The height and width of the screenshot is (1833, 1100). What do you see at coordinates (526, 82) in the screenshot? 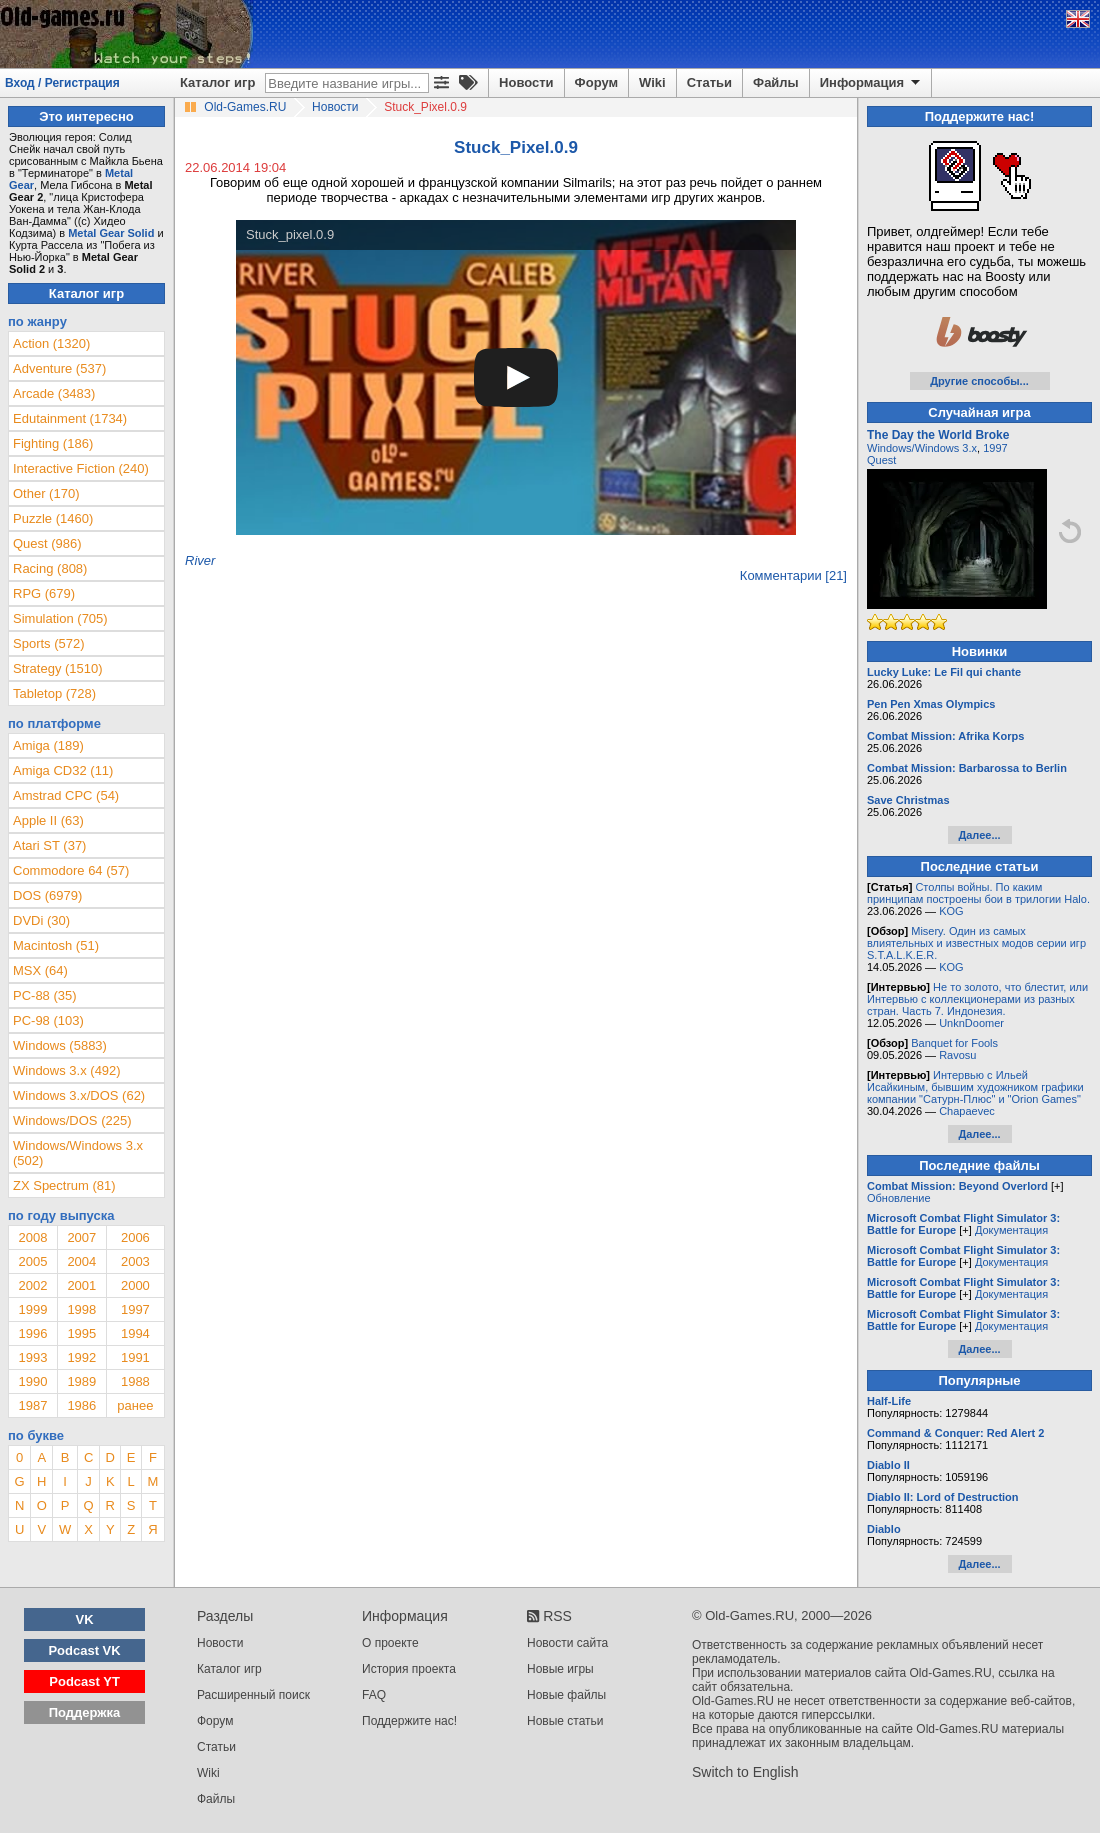
I see `Новости` at bounding box center [526, 82].